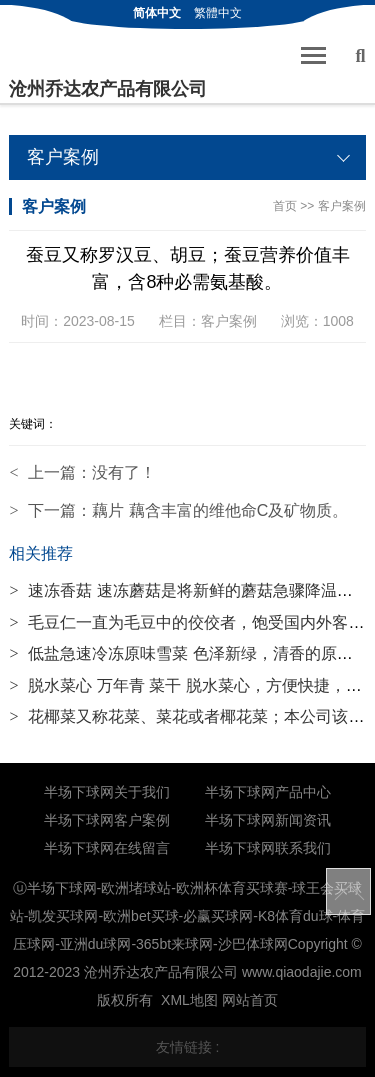 This screenshot has width=375, height=1077. What do you see at coordinates (107, 848) in the screenshot?
I see `半场下球网在线留言` at bounding box center [107, 848].